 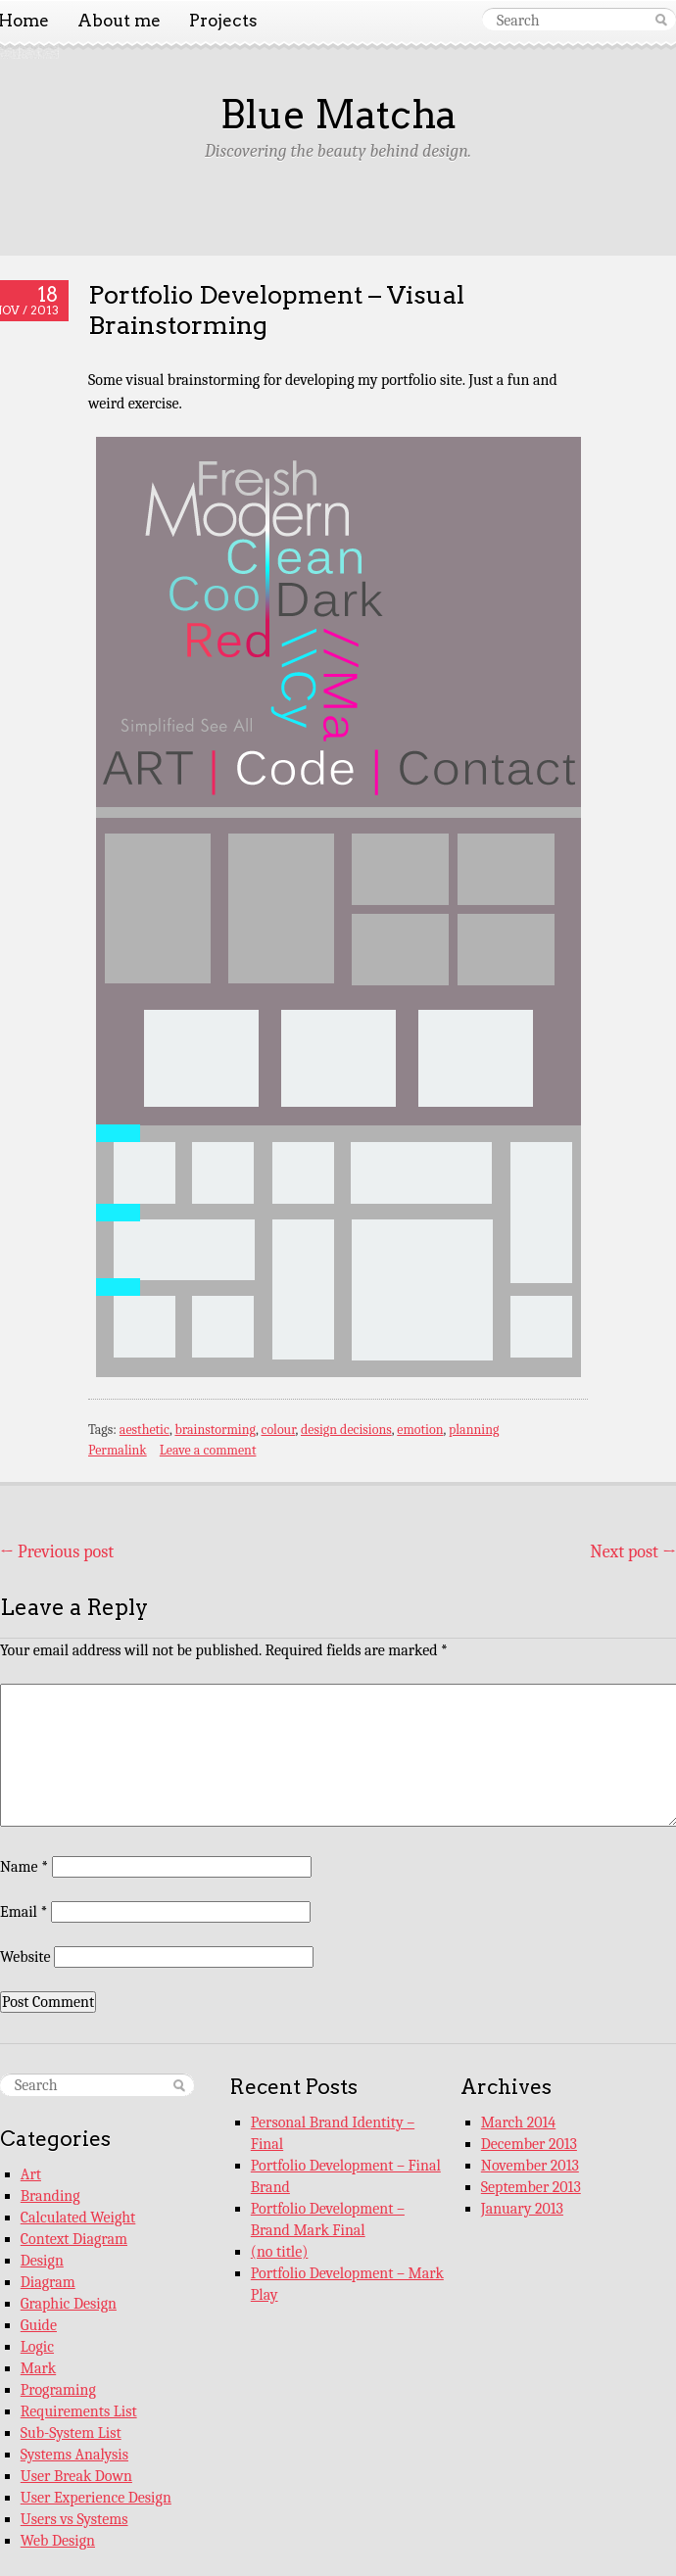 What do you see at coordinates (474, 1429) in the screenshot?
I see `planning` at bounding box center [474, 1429].